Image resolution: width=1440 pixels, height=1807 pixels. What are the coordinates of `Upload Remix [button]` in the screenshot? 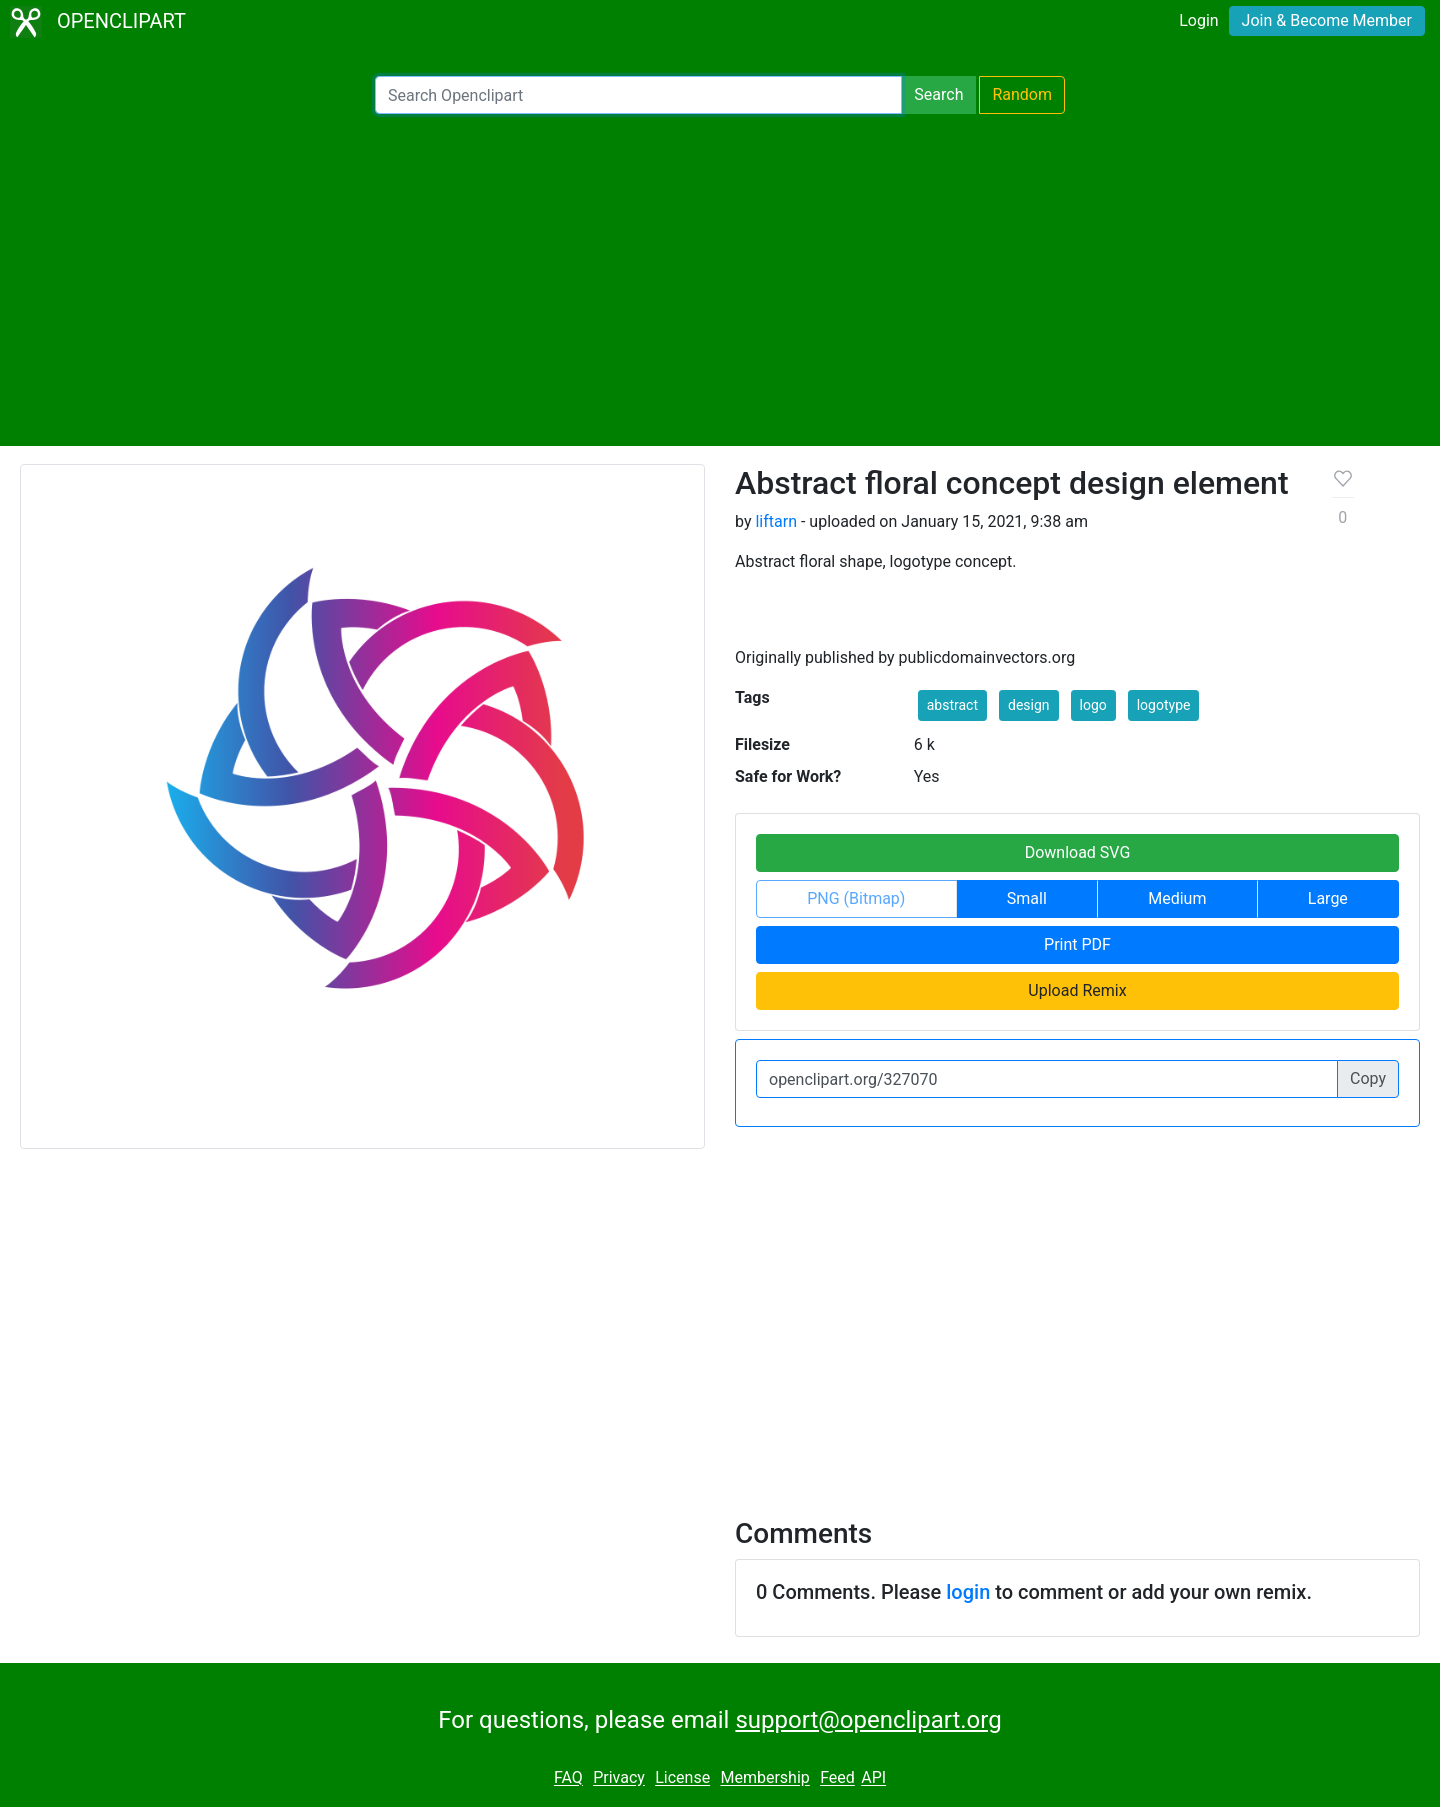 It's located at (1077, 990).